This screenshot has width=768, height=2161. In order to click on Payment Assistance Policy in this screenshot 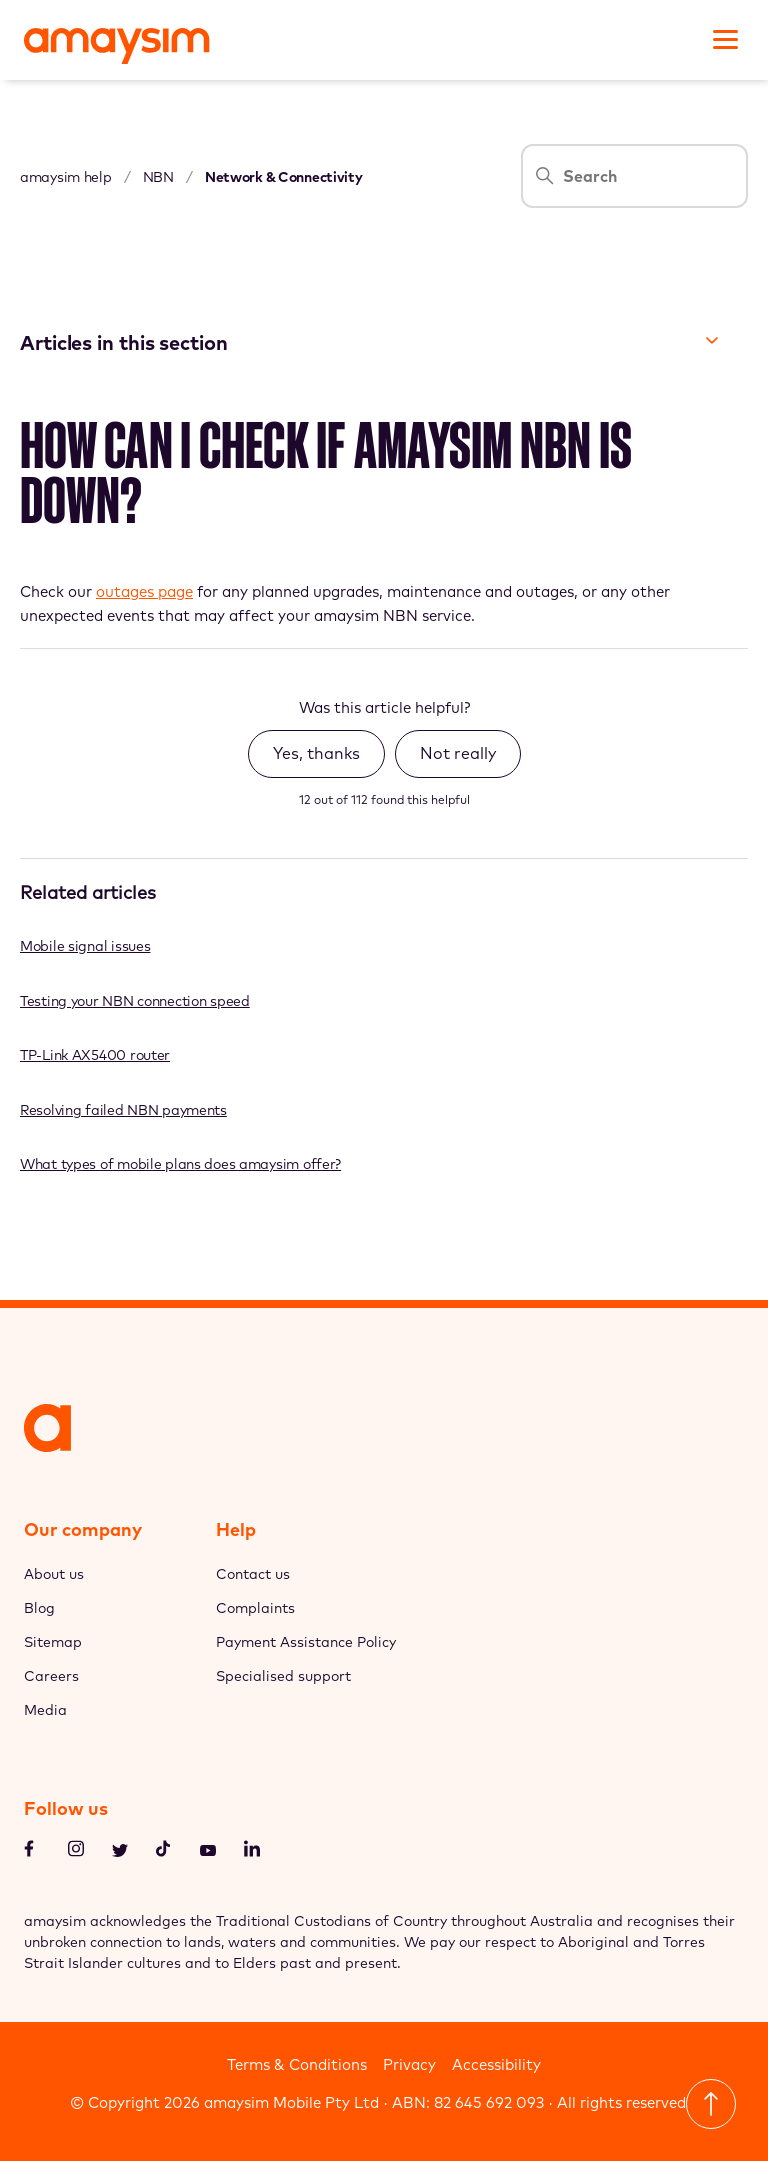, I will do `click(306, 1642)`.